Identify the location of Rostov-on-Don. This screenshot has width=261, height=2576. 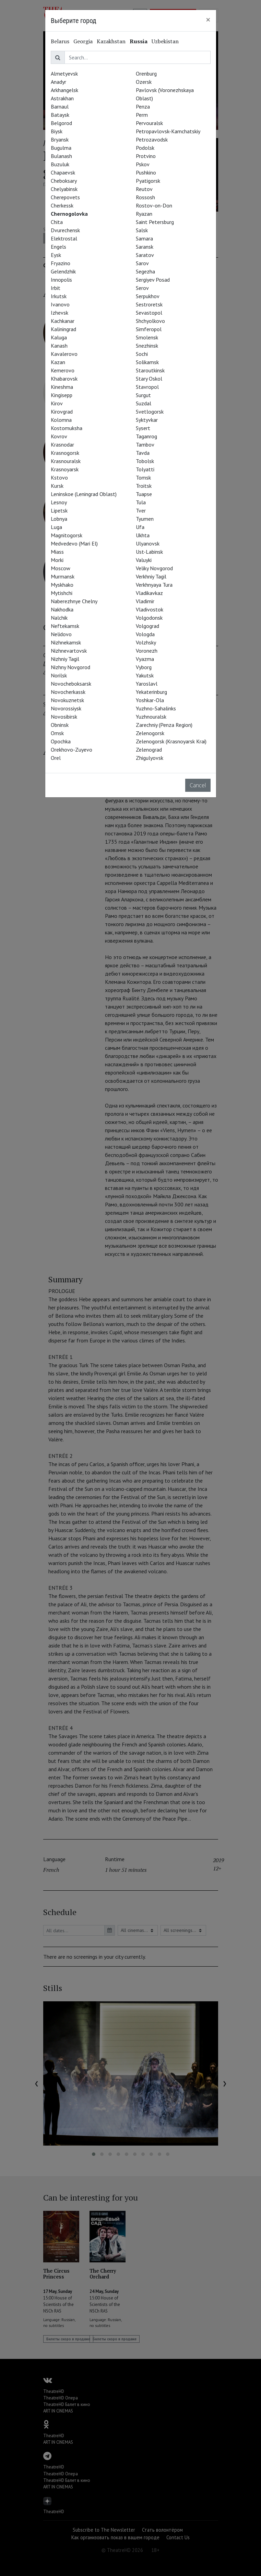
(154, 205).